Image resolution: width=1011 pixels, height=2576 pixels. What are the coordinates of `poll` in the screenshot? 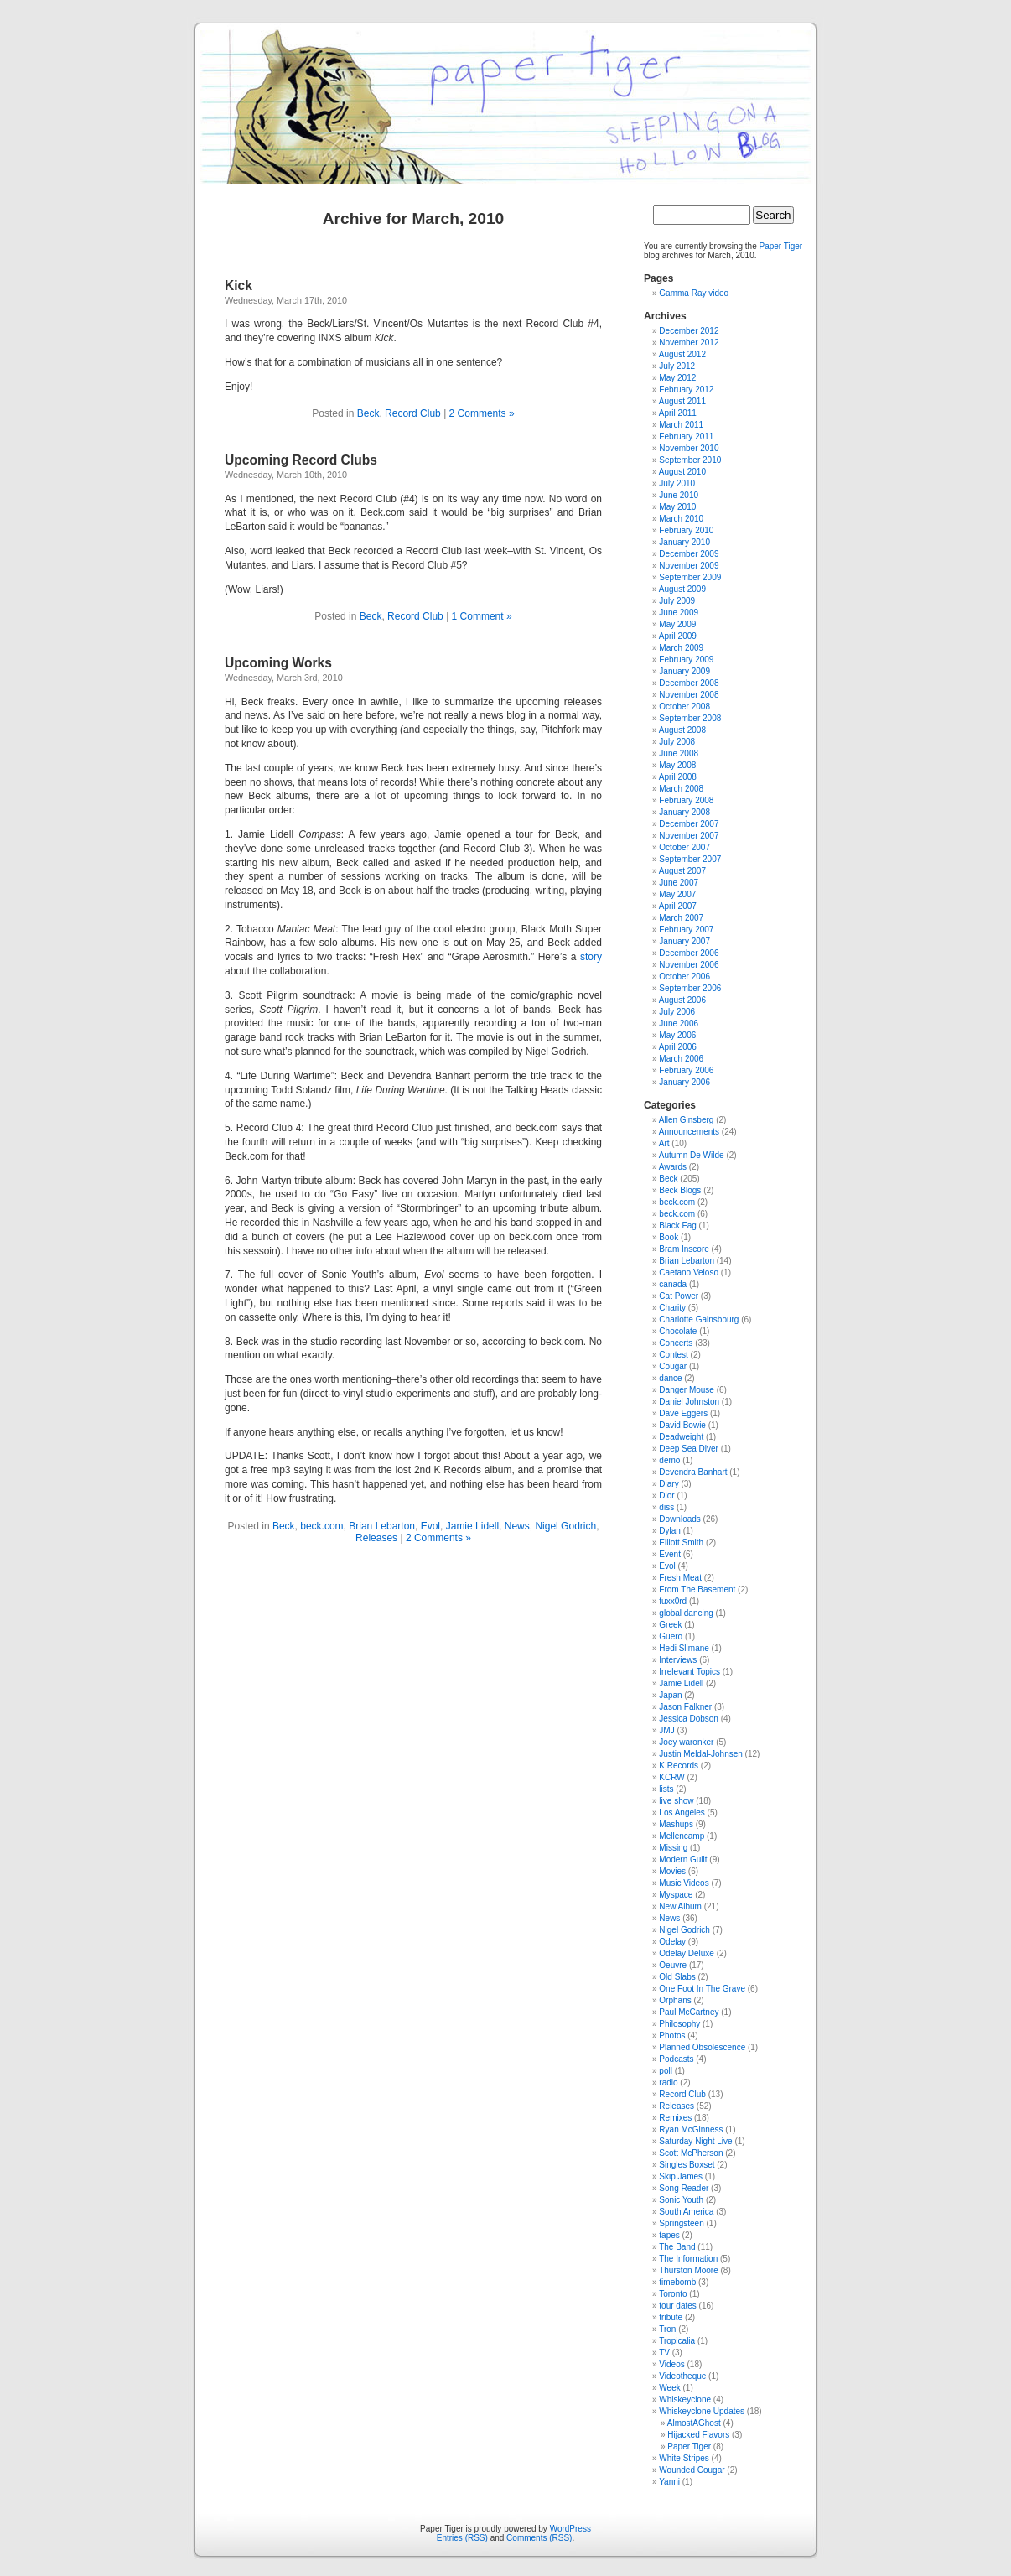 It's located at (665, 2070).